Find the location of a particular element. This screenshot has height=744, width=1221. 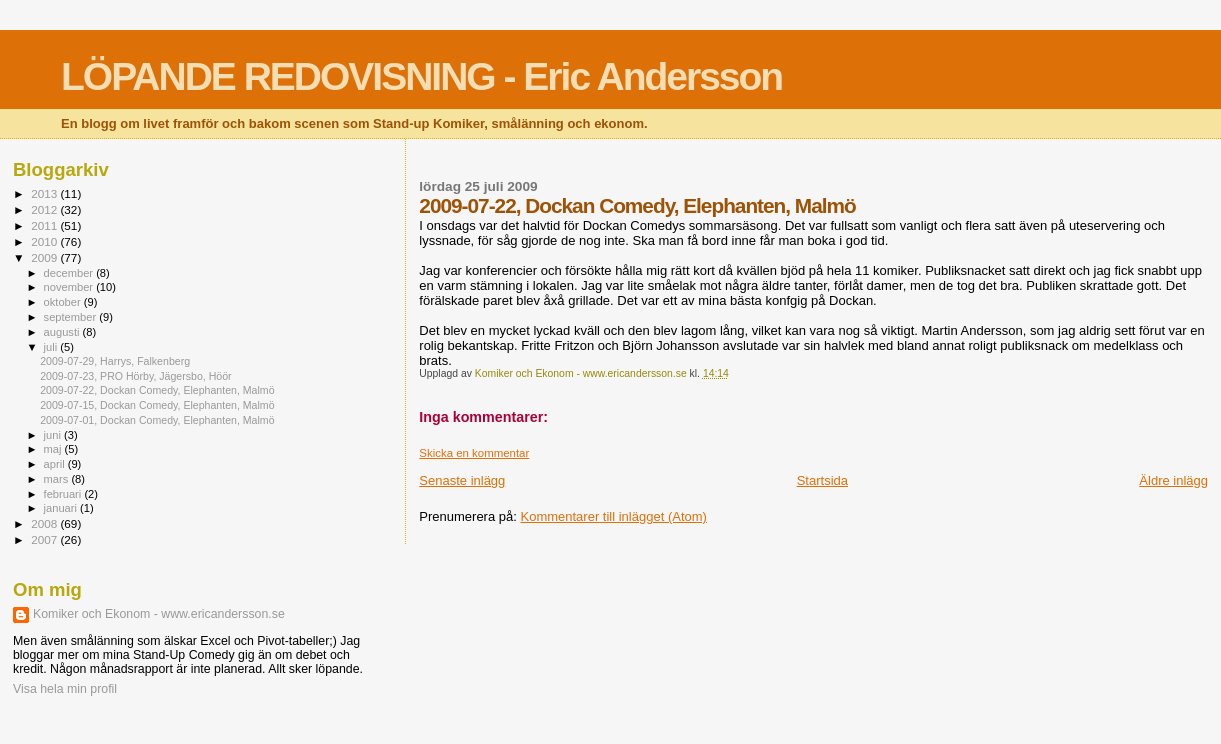

Startsida is located at coordinates (822, 480).